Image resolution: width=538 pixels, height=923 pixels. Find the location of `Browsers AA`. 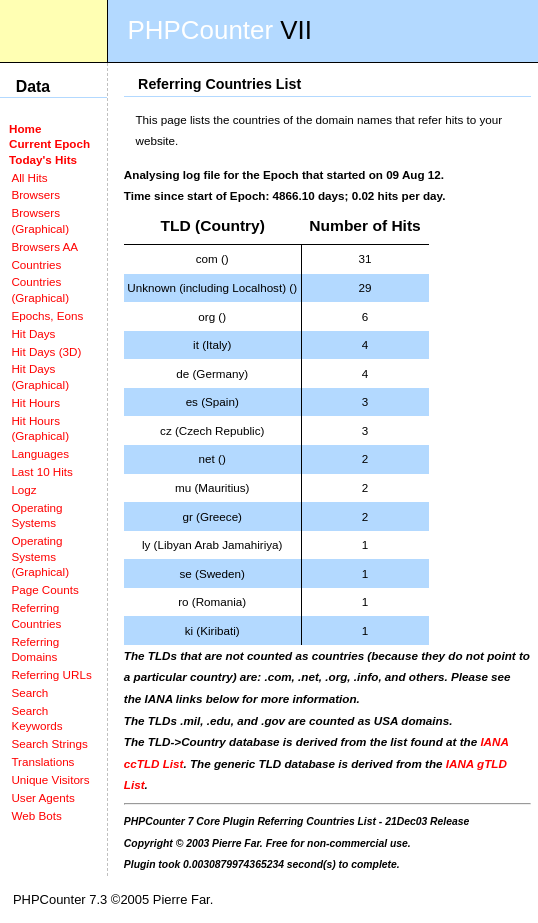

Browsers AA is located at coordinates (44, 246).